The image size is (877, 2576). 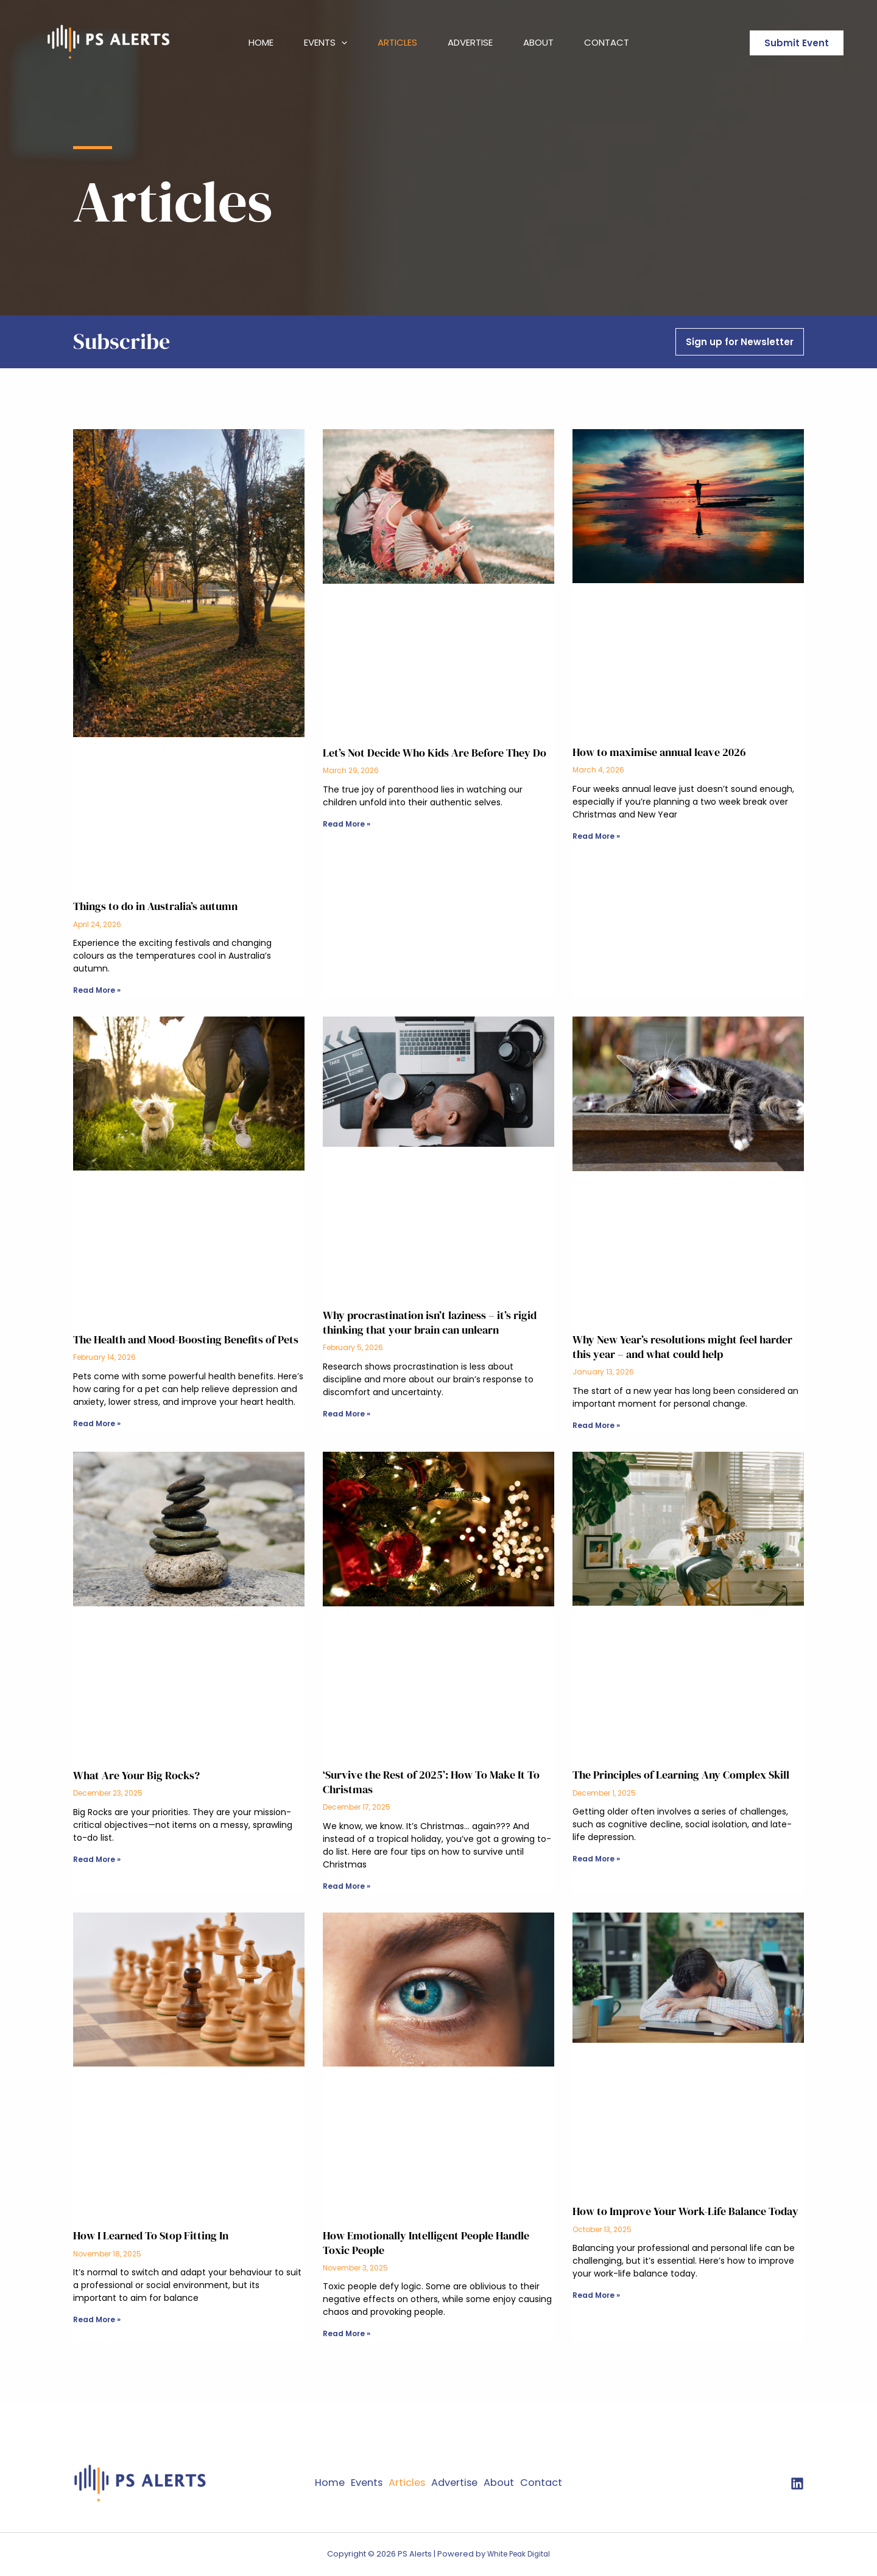 What do you see at coordinates (150, 2236) in the screenshot?
I see `How I Learned To Stop Fitting In` at bounding box center [150, 2236].